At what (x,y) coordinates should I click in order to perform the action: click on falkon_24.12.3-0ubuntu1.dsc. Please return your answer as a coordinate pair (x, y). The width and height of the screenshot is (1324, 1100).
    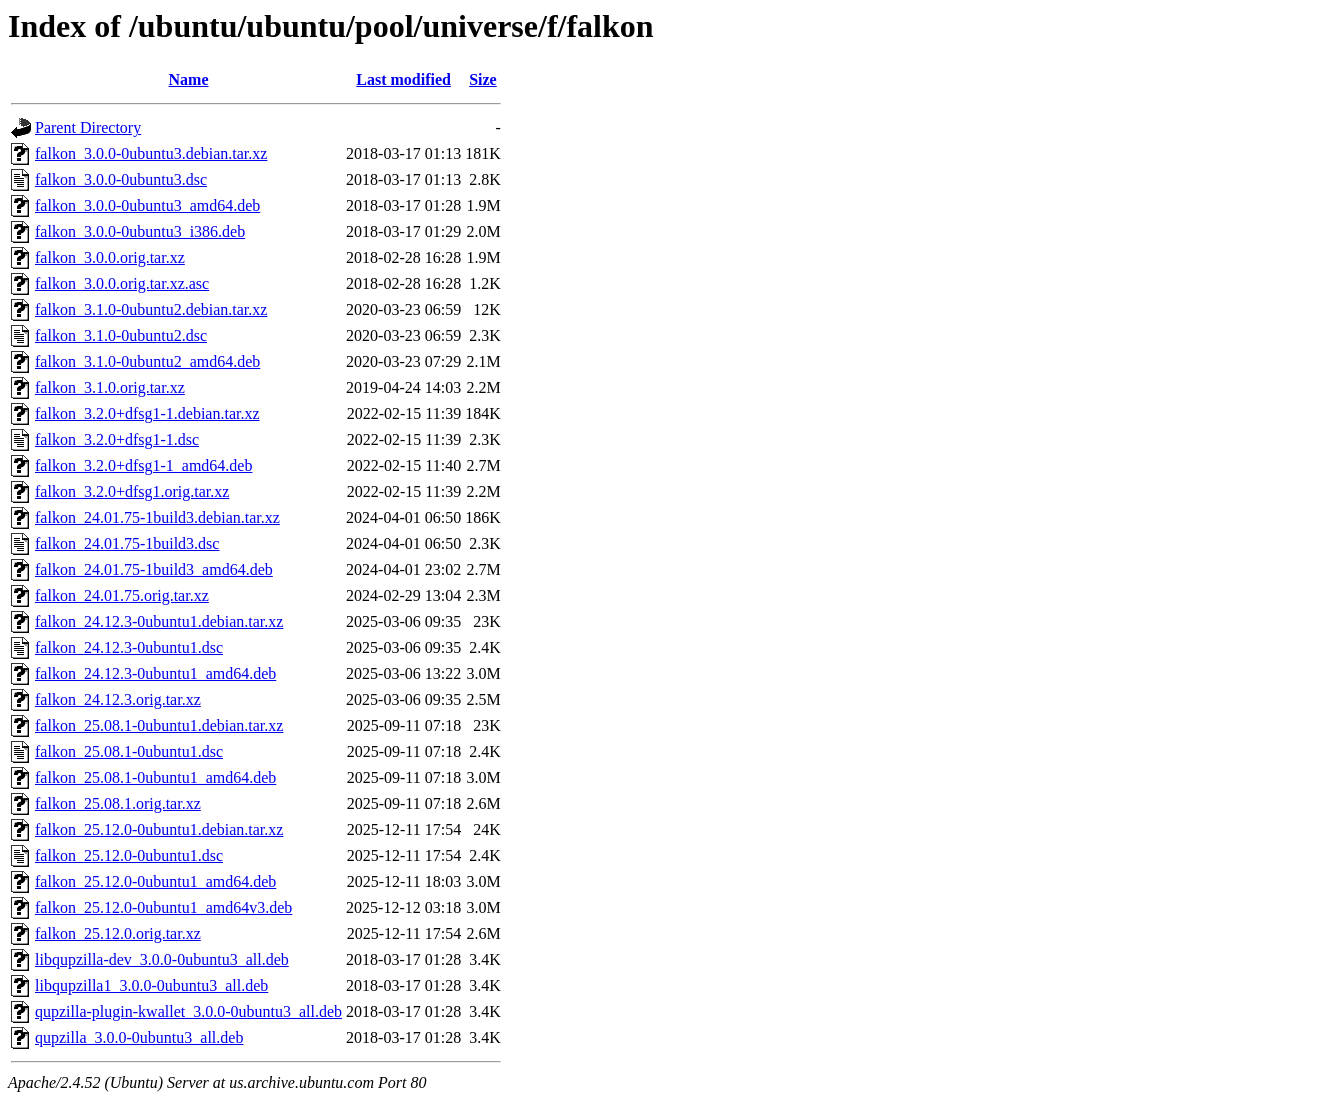
    Looking at the image, I should click on (129, 647).